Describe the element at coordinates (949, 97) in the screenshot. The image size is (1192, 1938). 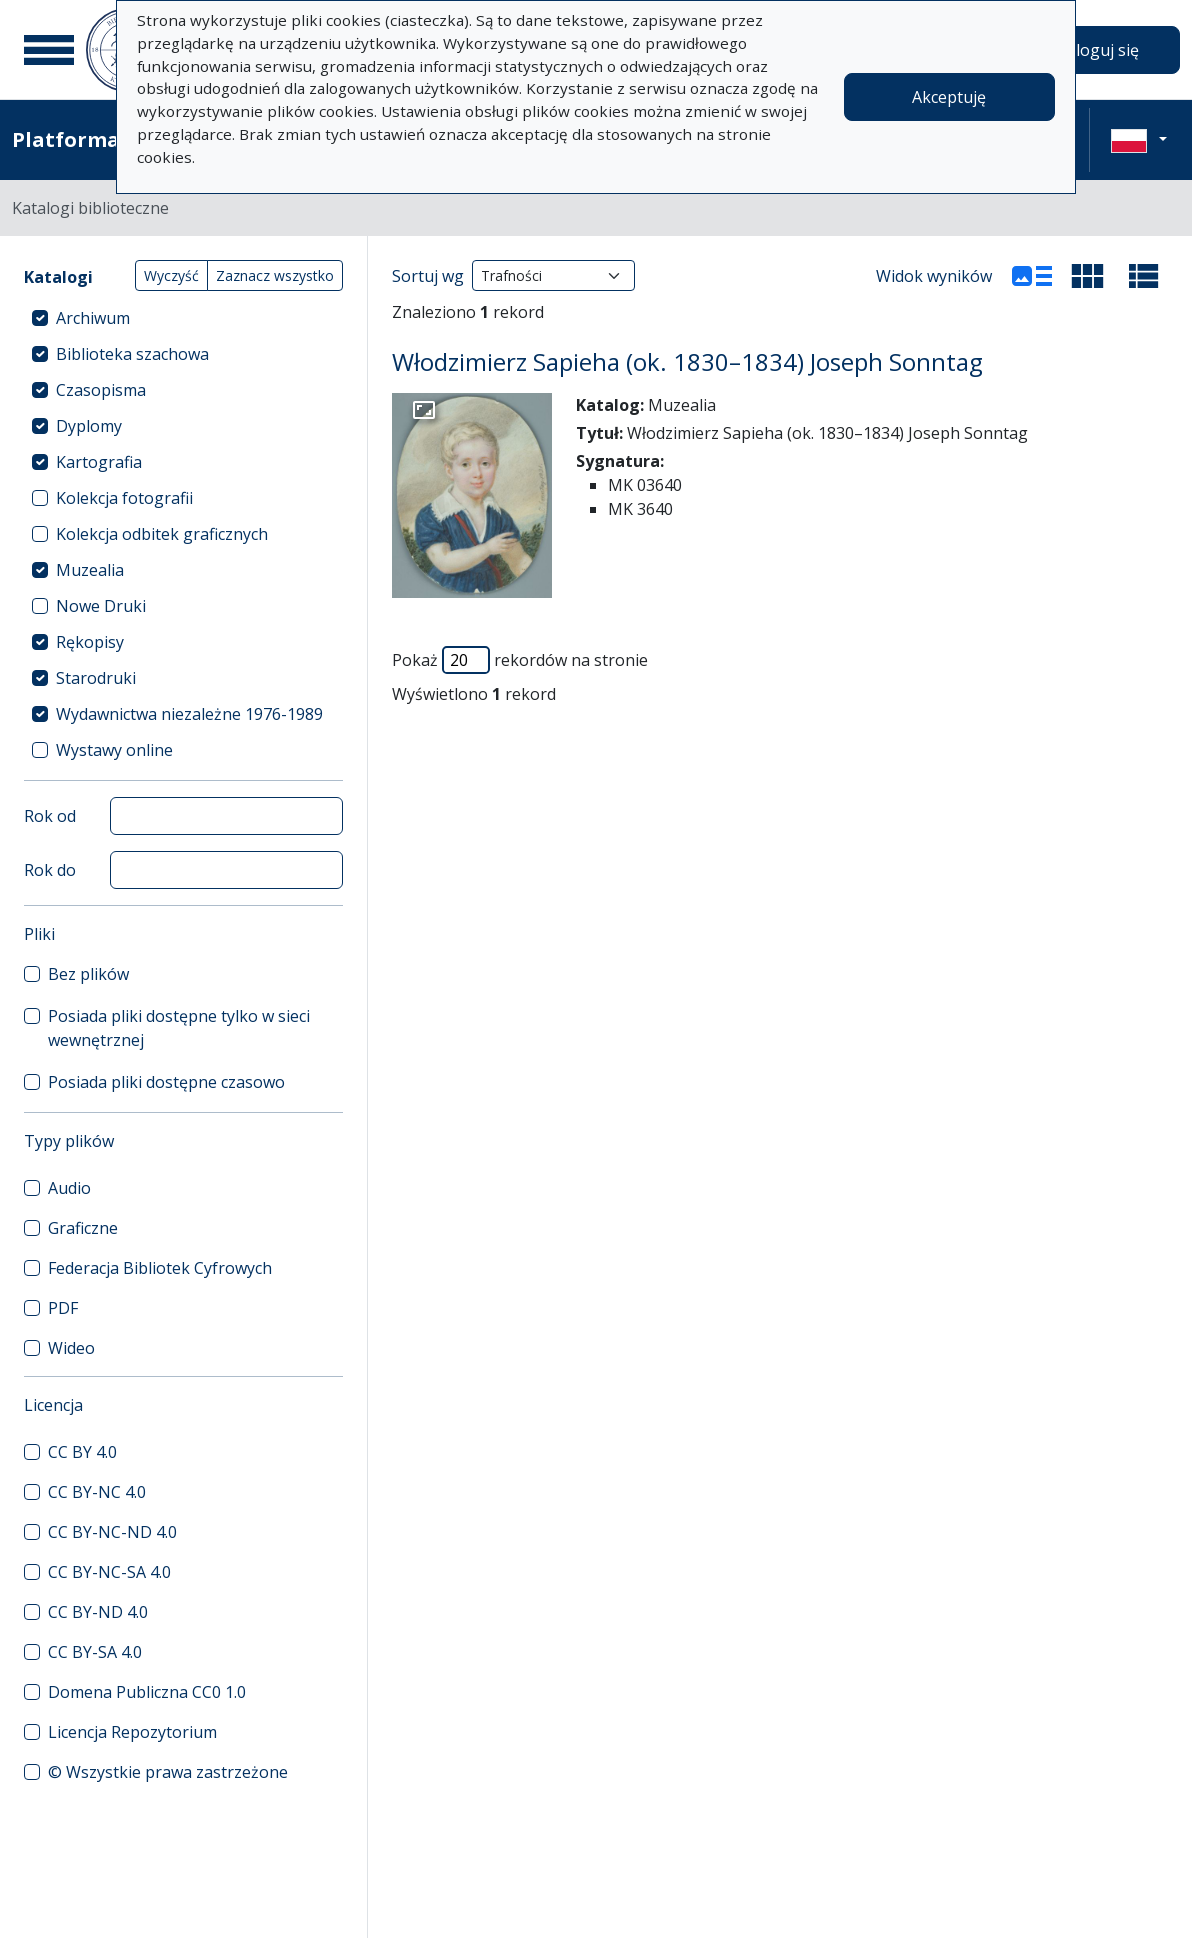
I see `Akceptuję` at that location.